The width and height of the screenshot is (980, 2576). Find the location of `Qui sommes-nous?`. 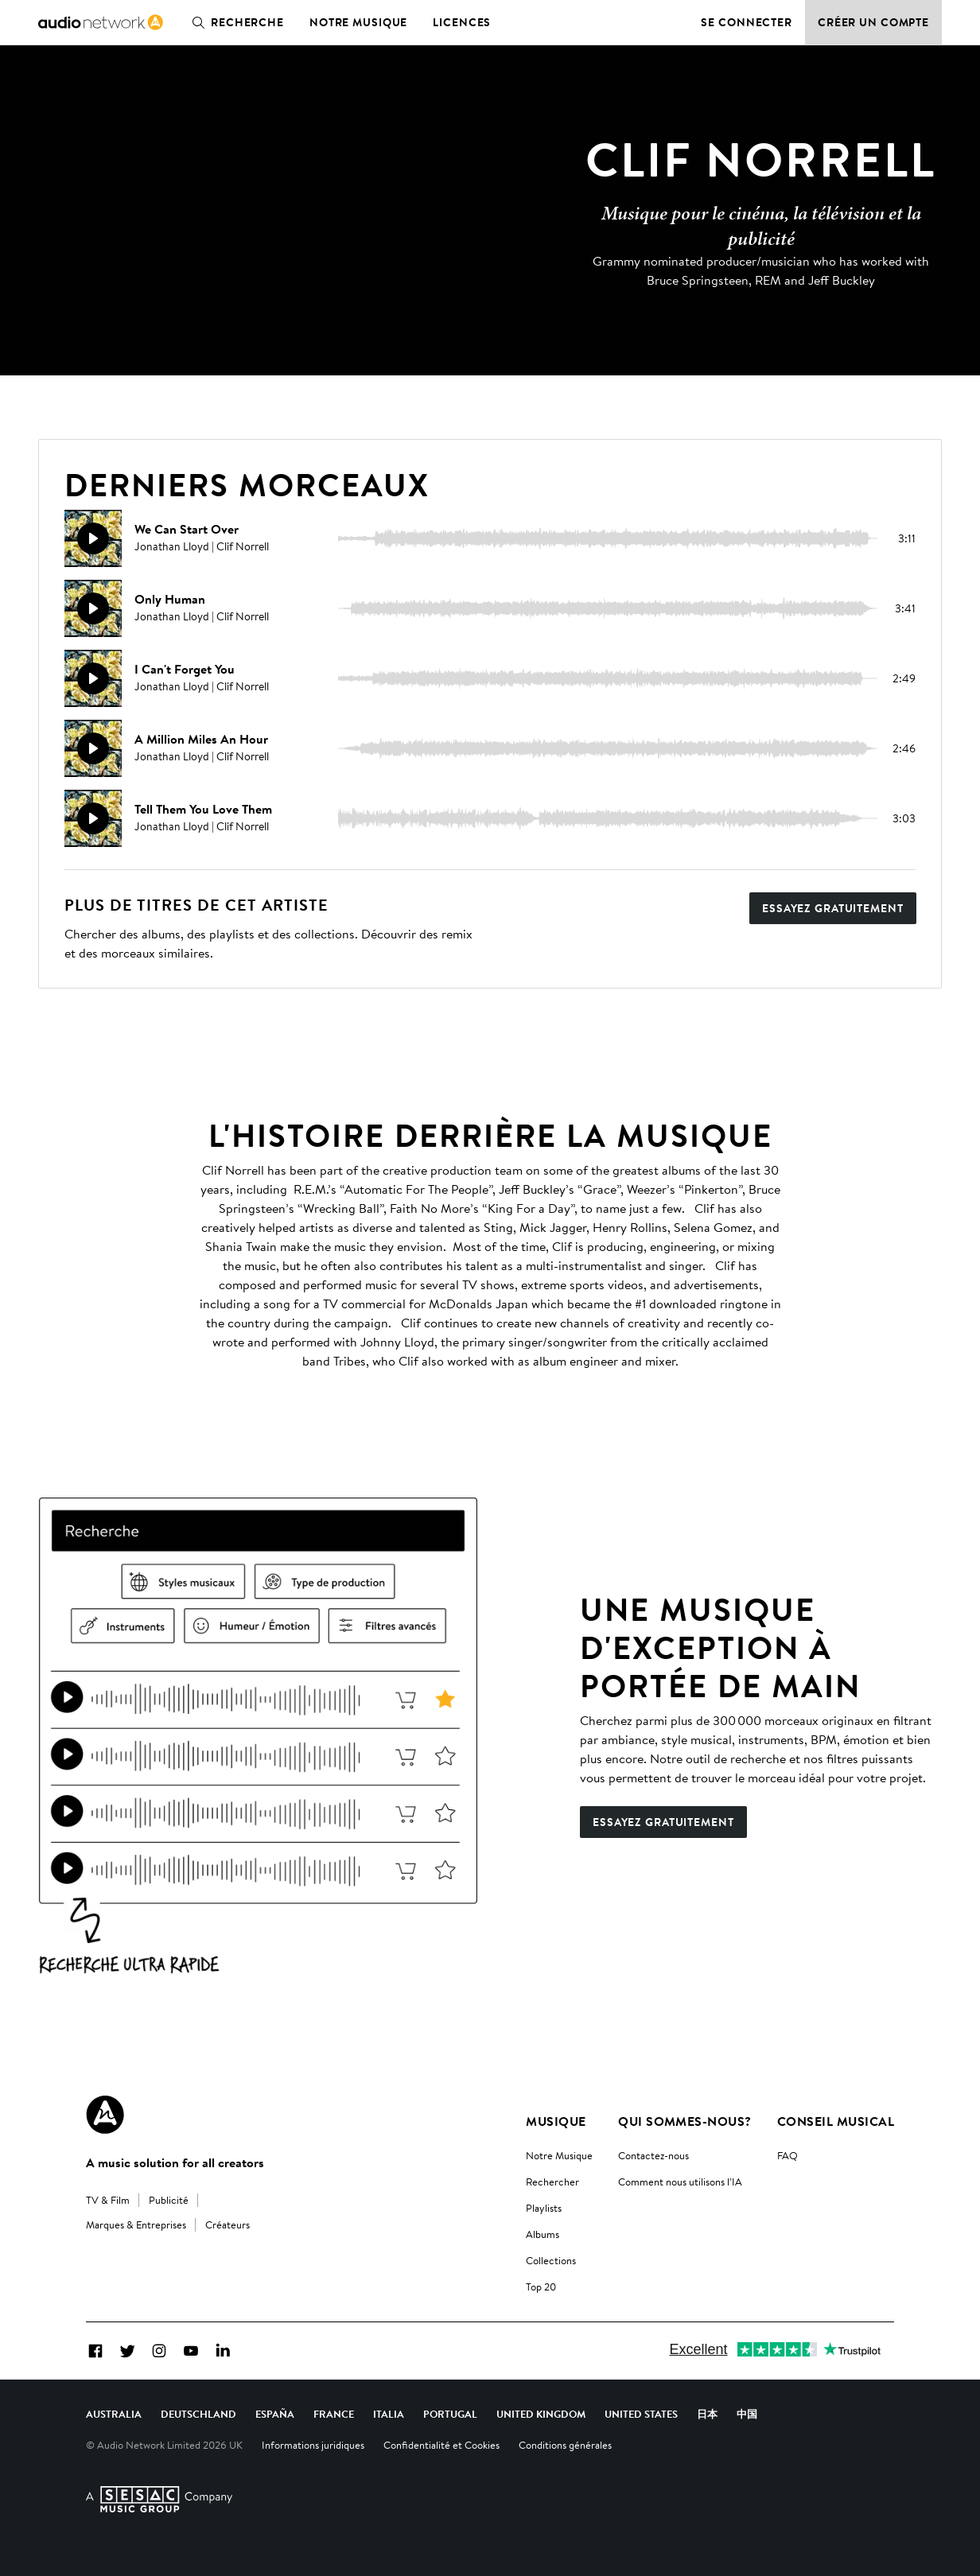

Qui sommes-nous? is located at coordinates (685, 2121).